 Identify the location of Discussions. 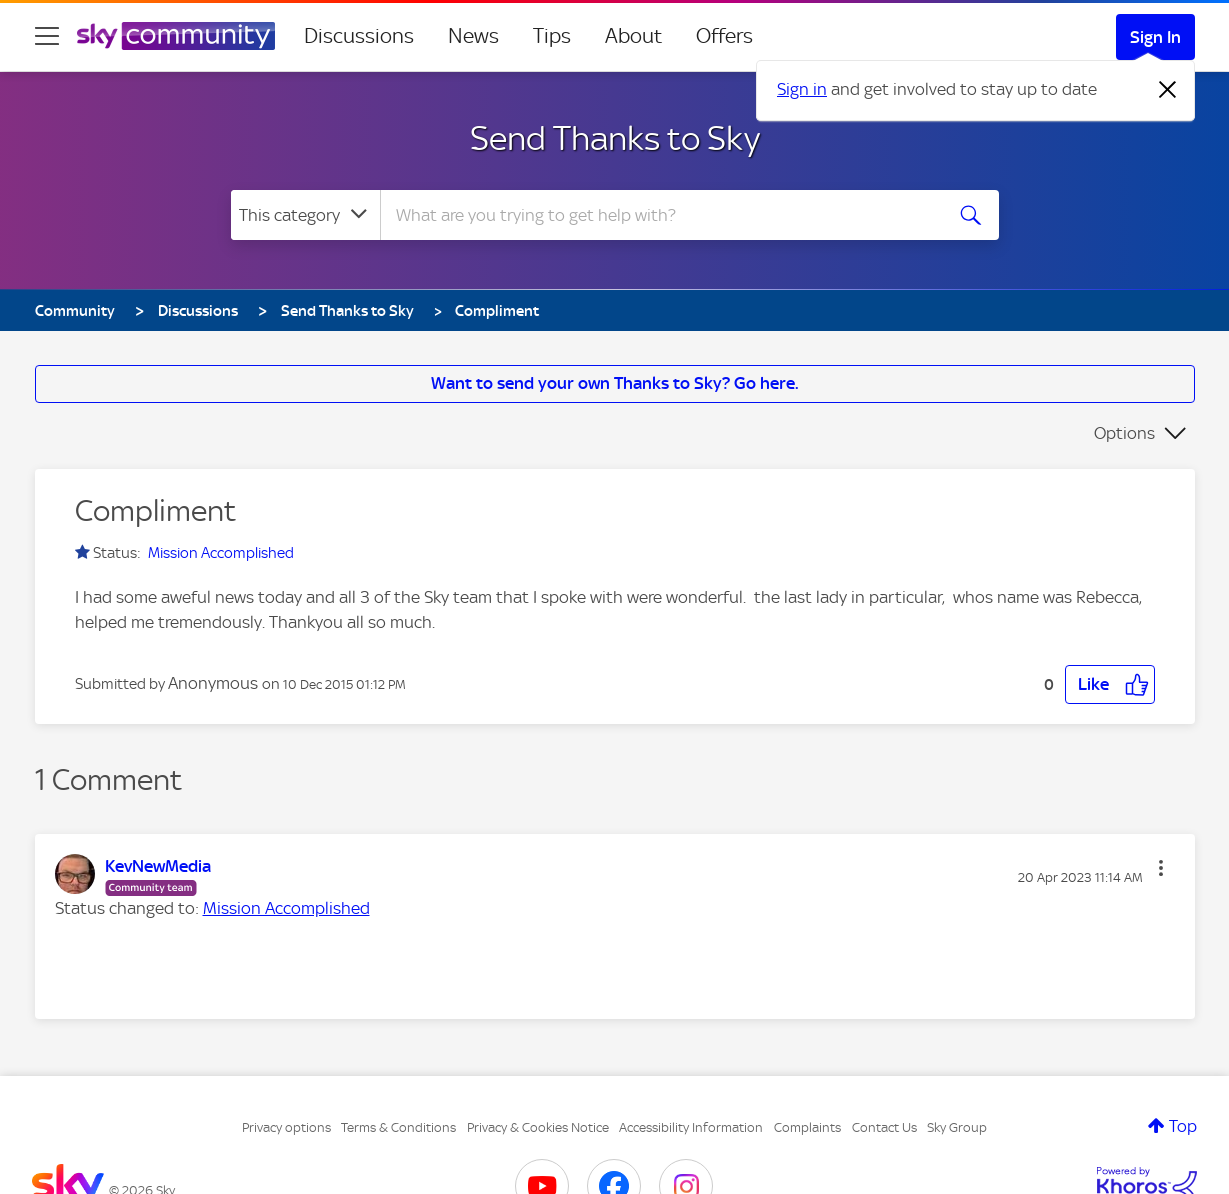
(359, 36).